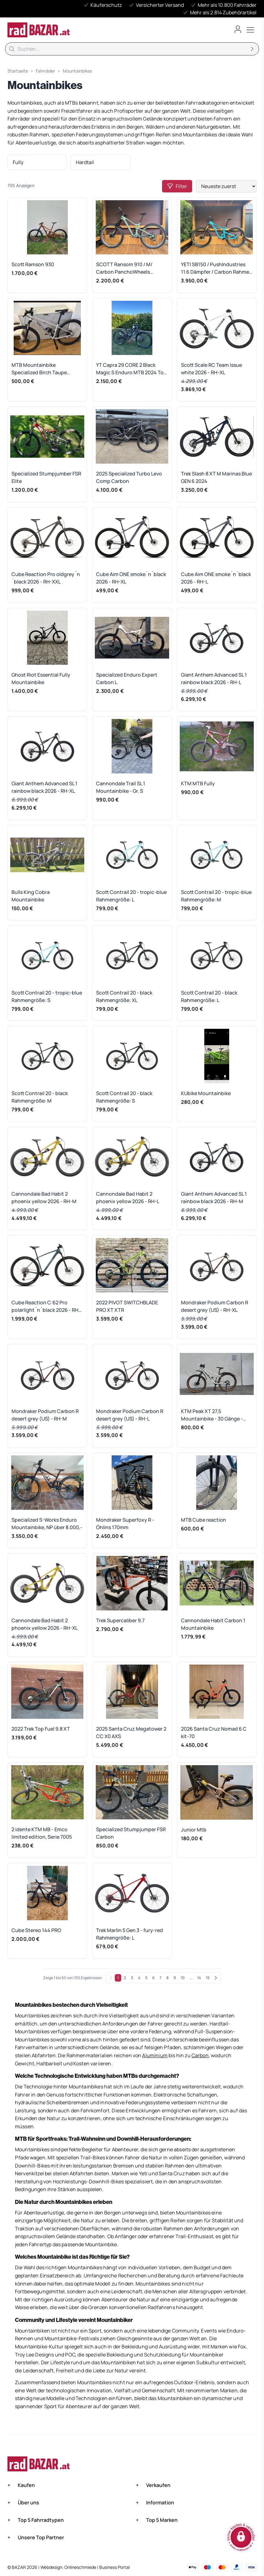 This screenshot has height=2576, width=264. Describe the element at coordinates (127, 1197) in the screenshot. I see `Cannondale Bad Habit 2 phoenix yellow 2026 - RH-L` at that location.